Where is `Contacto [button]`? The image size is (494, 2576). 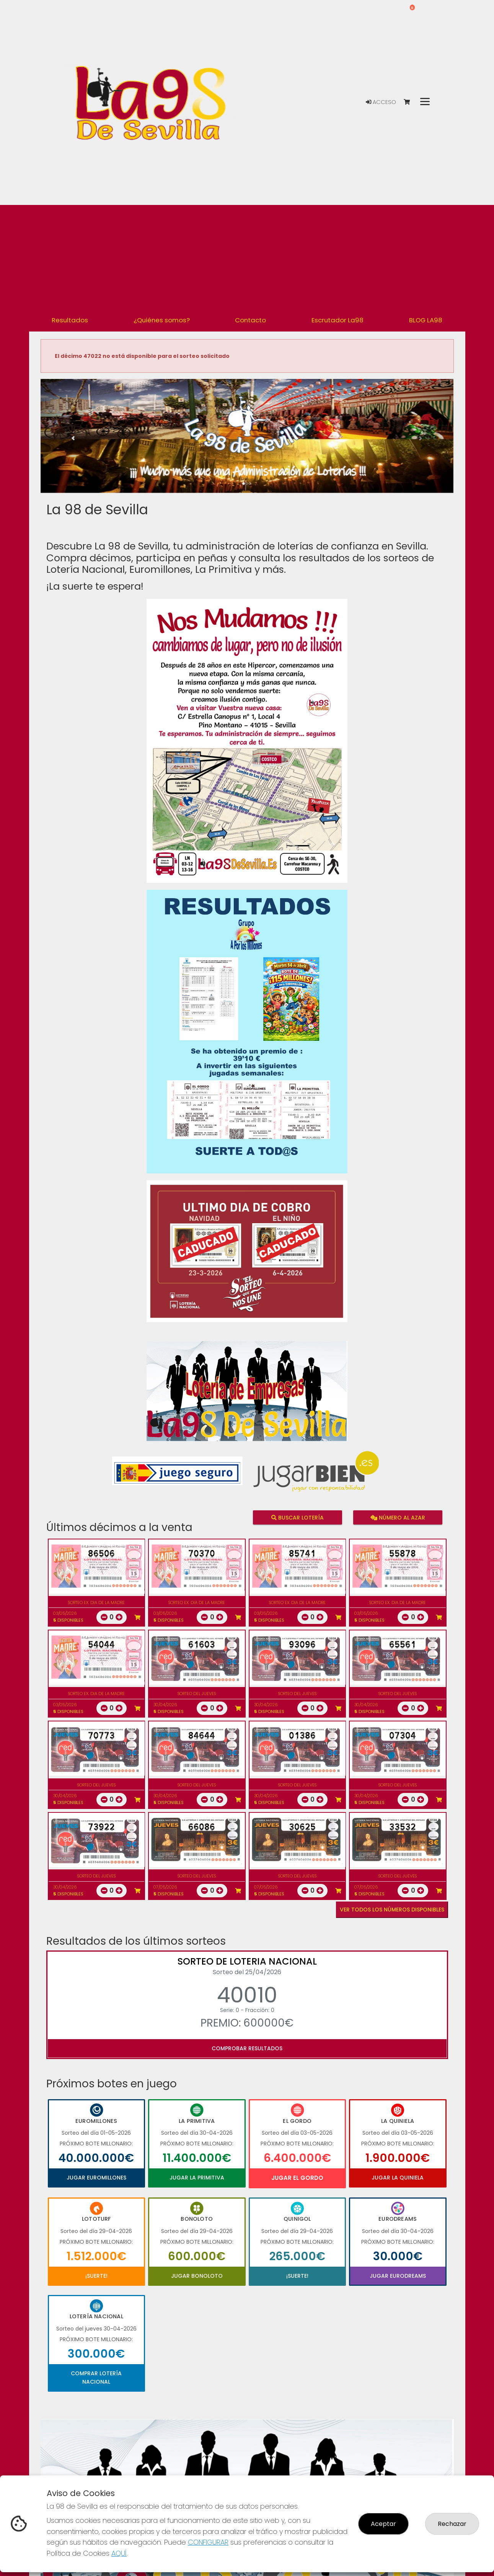 Contacto [button] is located at coordinates (250, 320).